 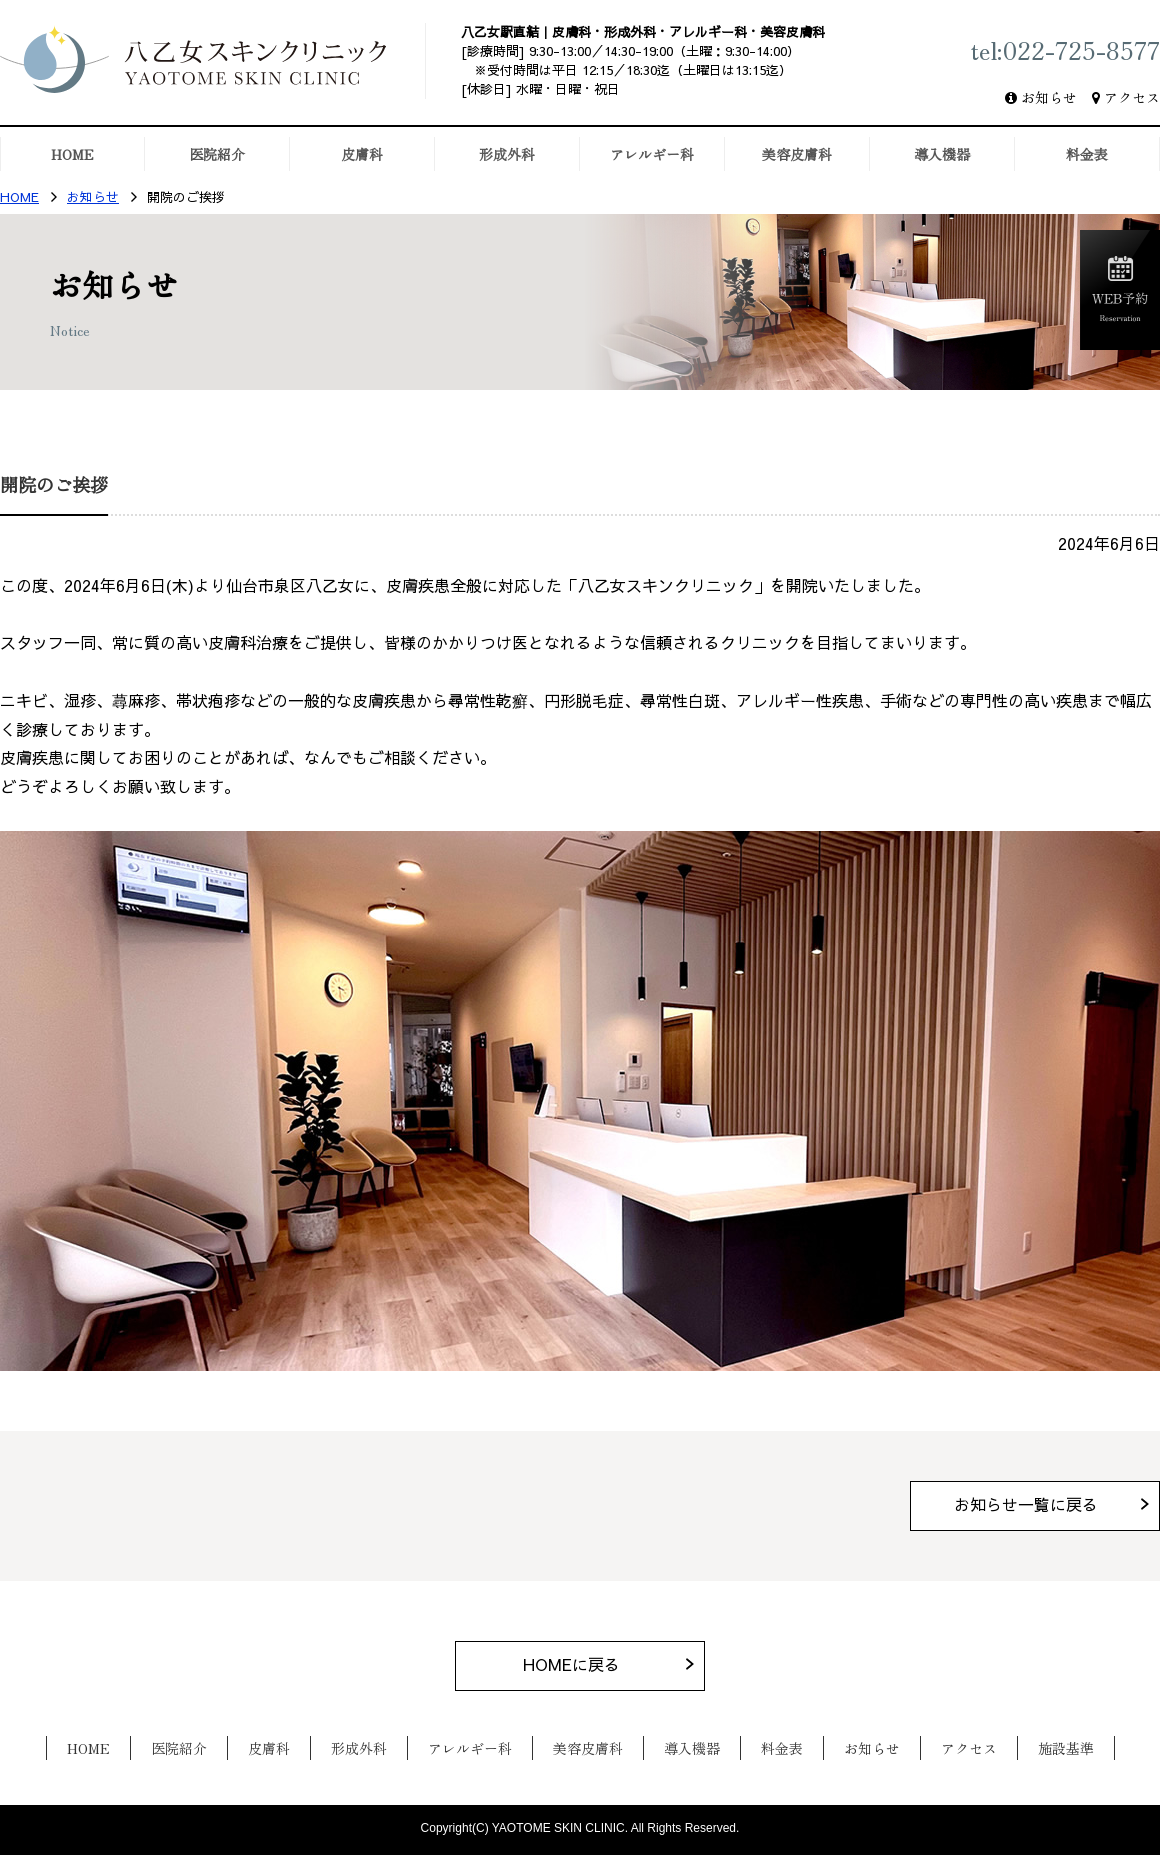 I want to click on 美容皮膚科, so click(x=588, y=1748).